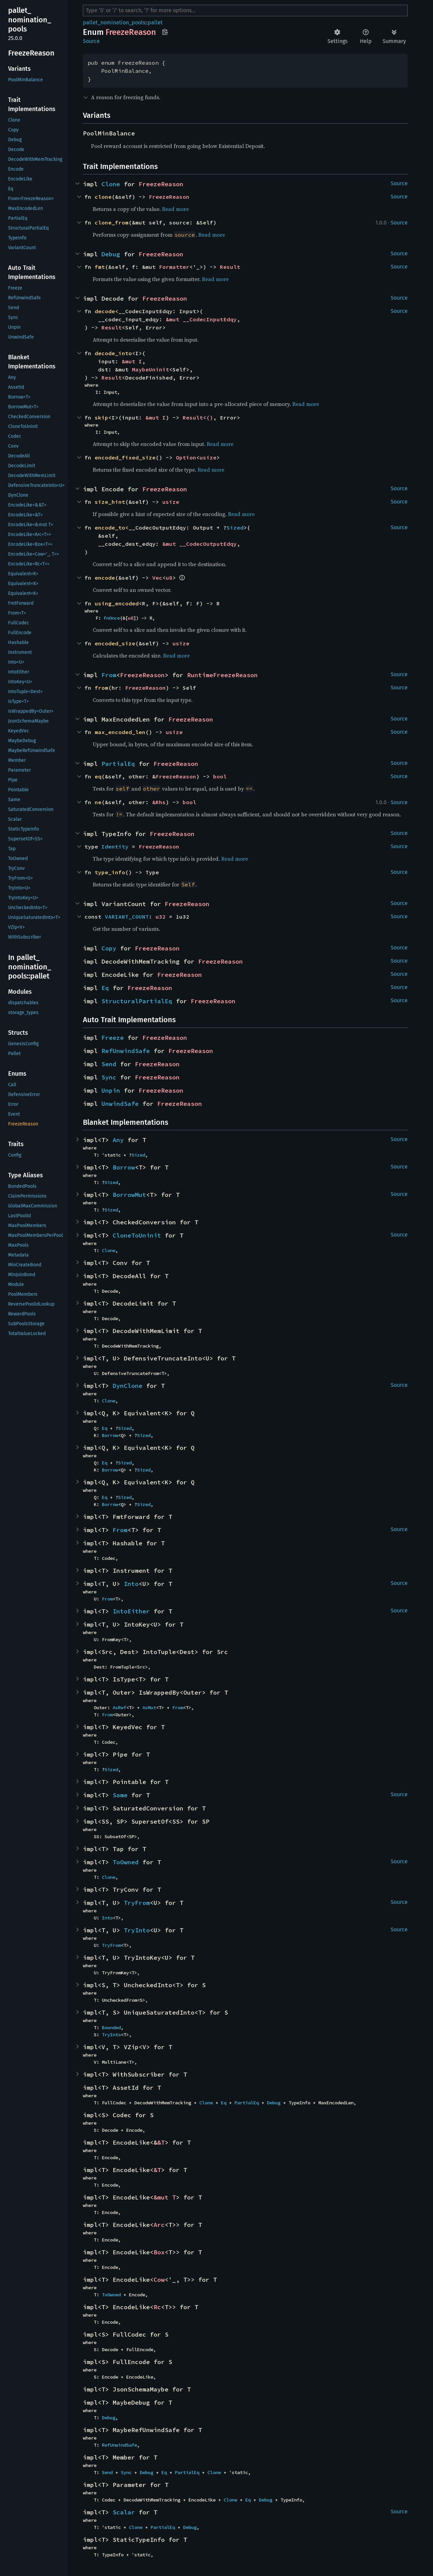 The height and width of the screenshot is (2576, 433). What do you see at coordinates (208, 457) in the screenshot?
I see `usize` at bounding box center [208, 457].